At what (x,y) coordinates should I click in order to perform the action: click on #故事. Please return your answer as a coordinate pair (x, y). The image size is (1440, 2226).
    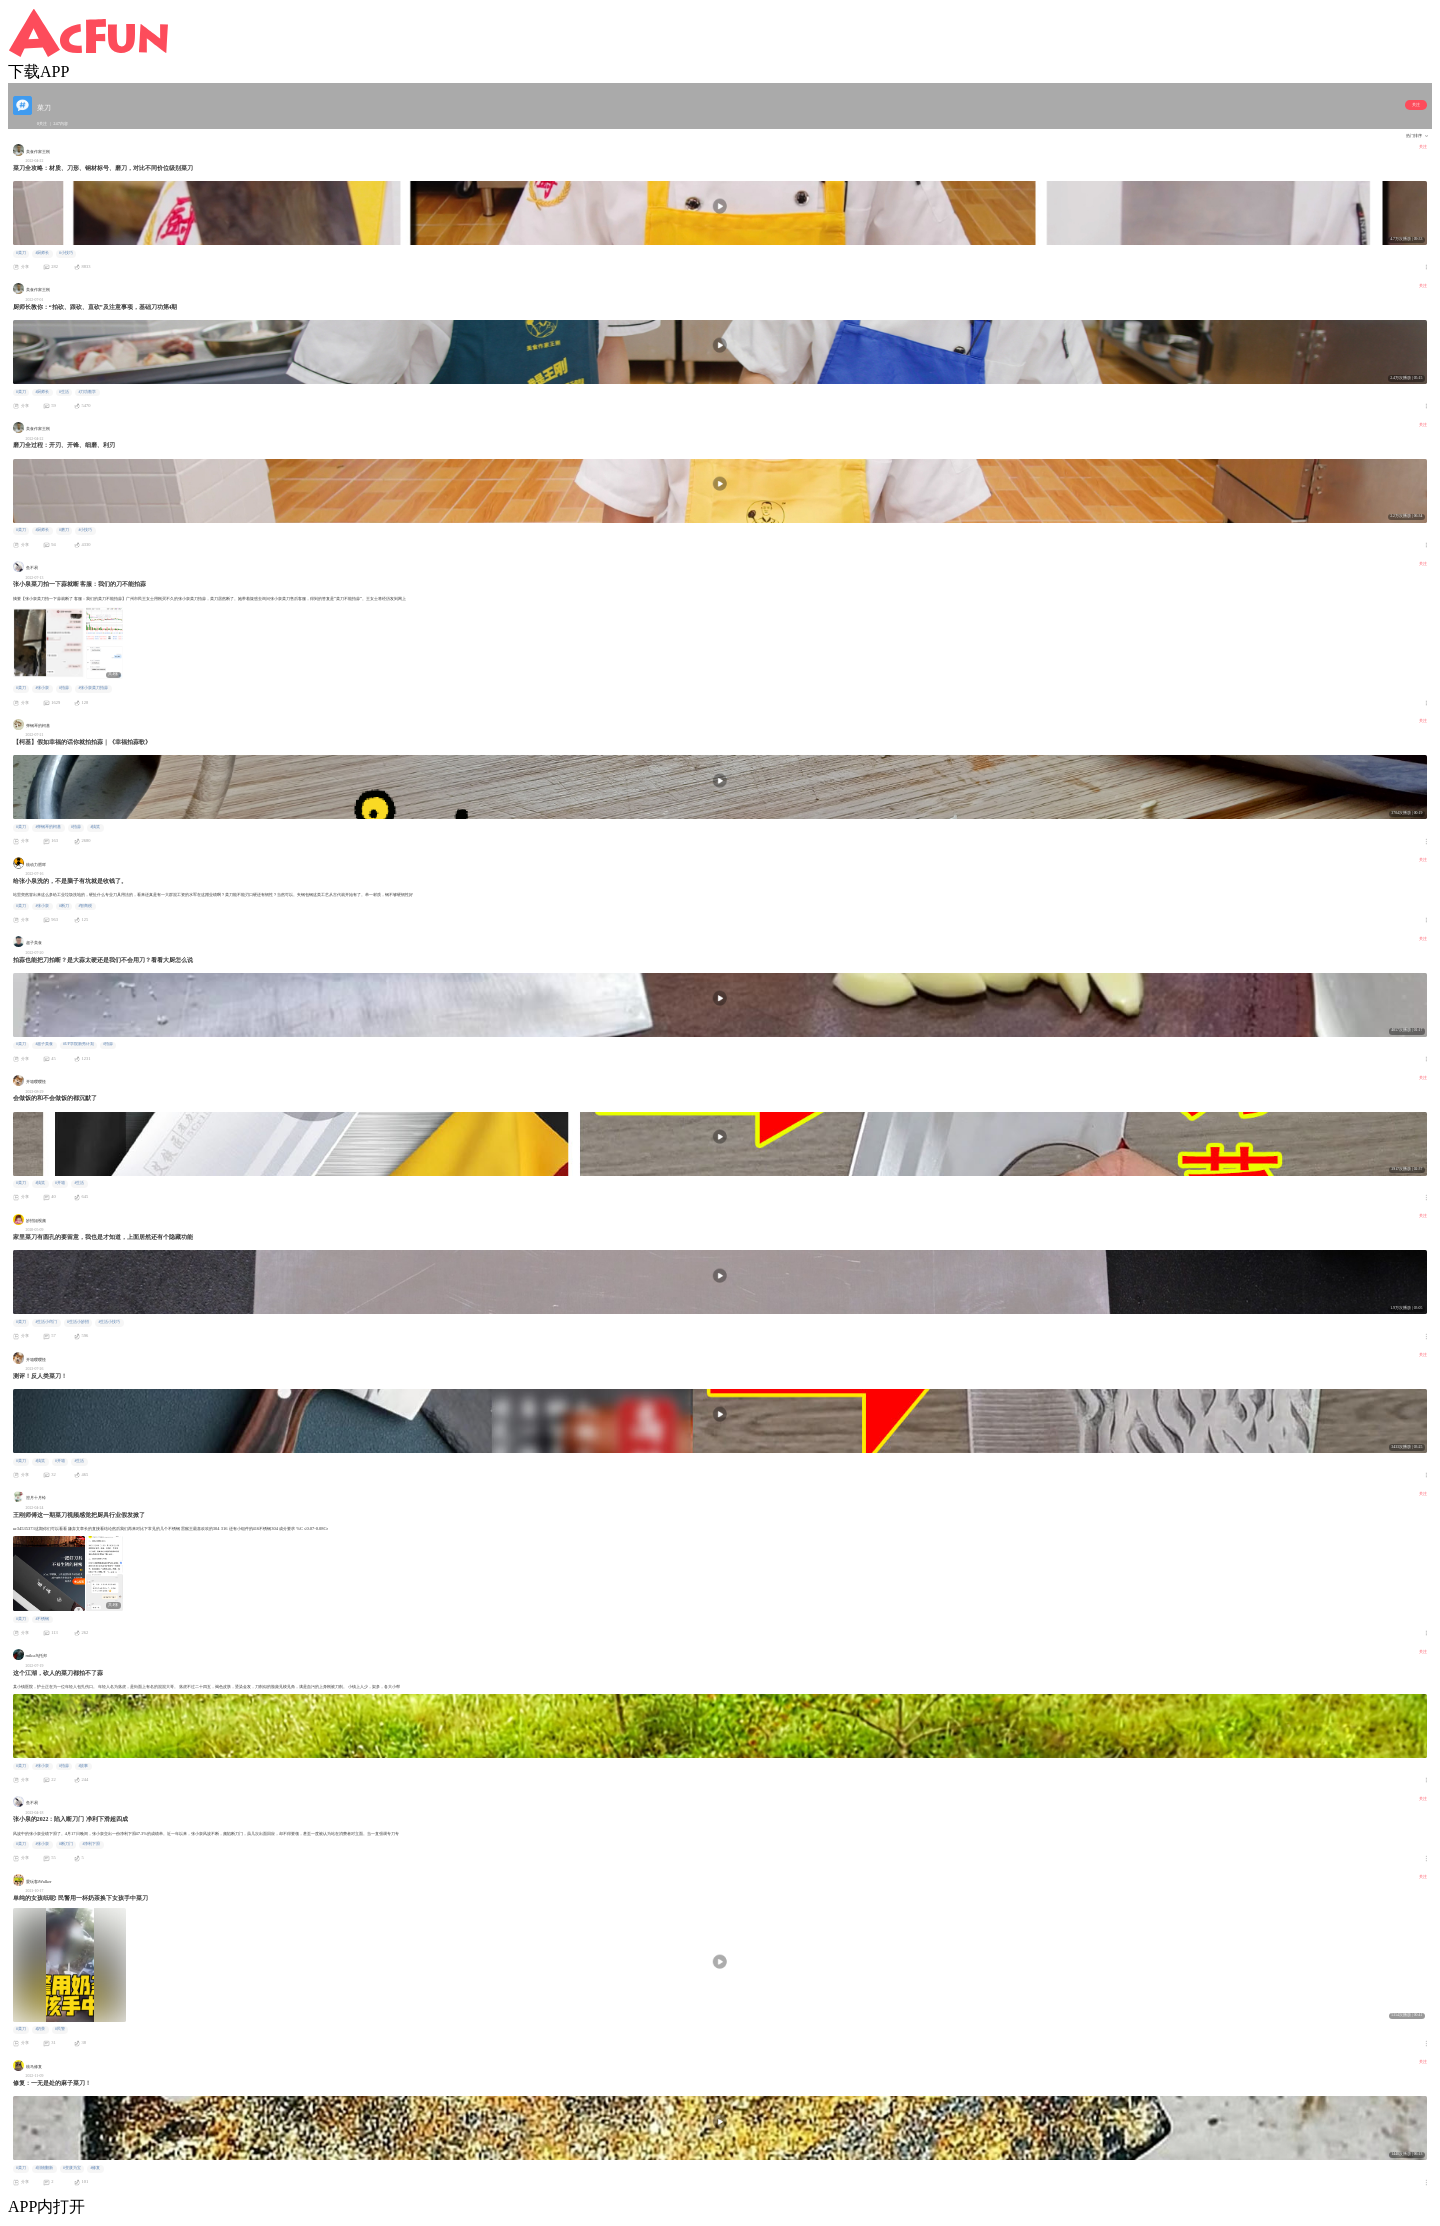
    Looking at the image, I should click on (83, 1766).